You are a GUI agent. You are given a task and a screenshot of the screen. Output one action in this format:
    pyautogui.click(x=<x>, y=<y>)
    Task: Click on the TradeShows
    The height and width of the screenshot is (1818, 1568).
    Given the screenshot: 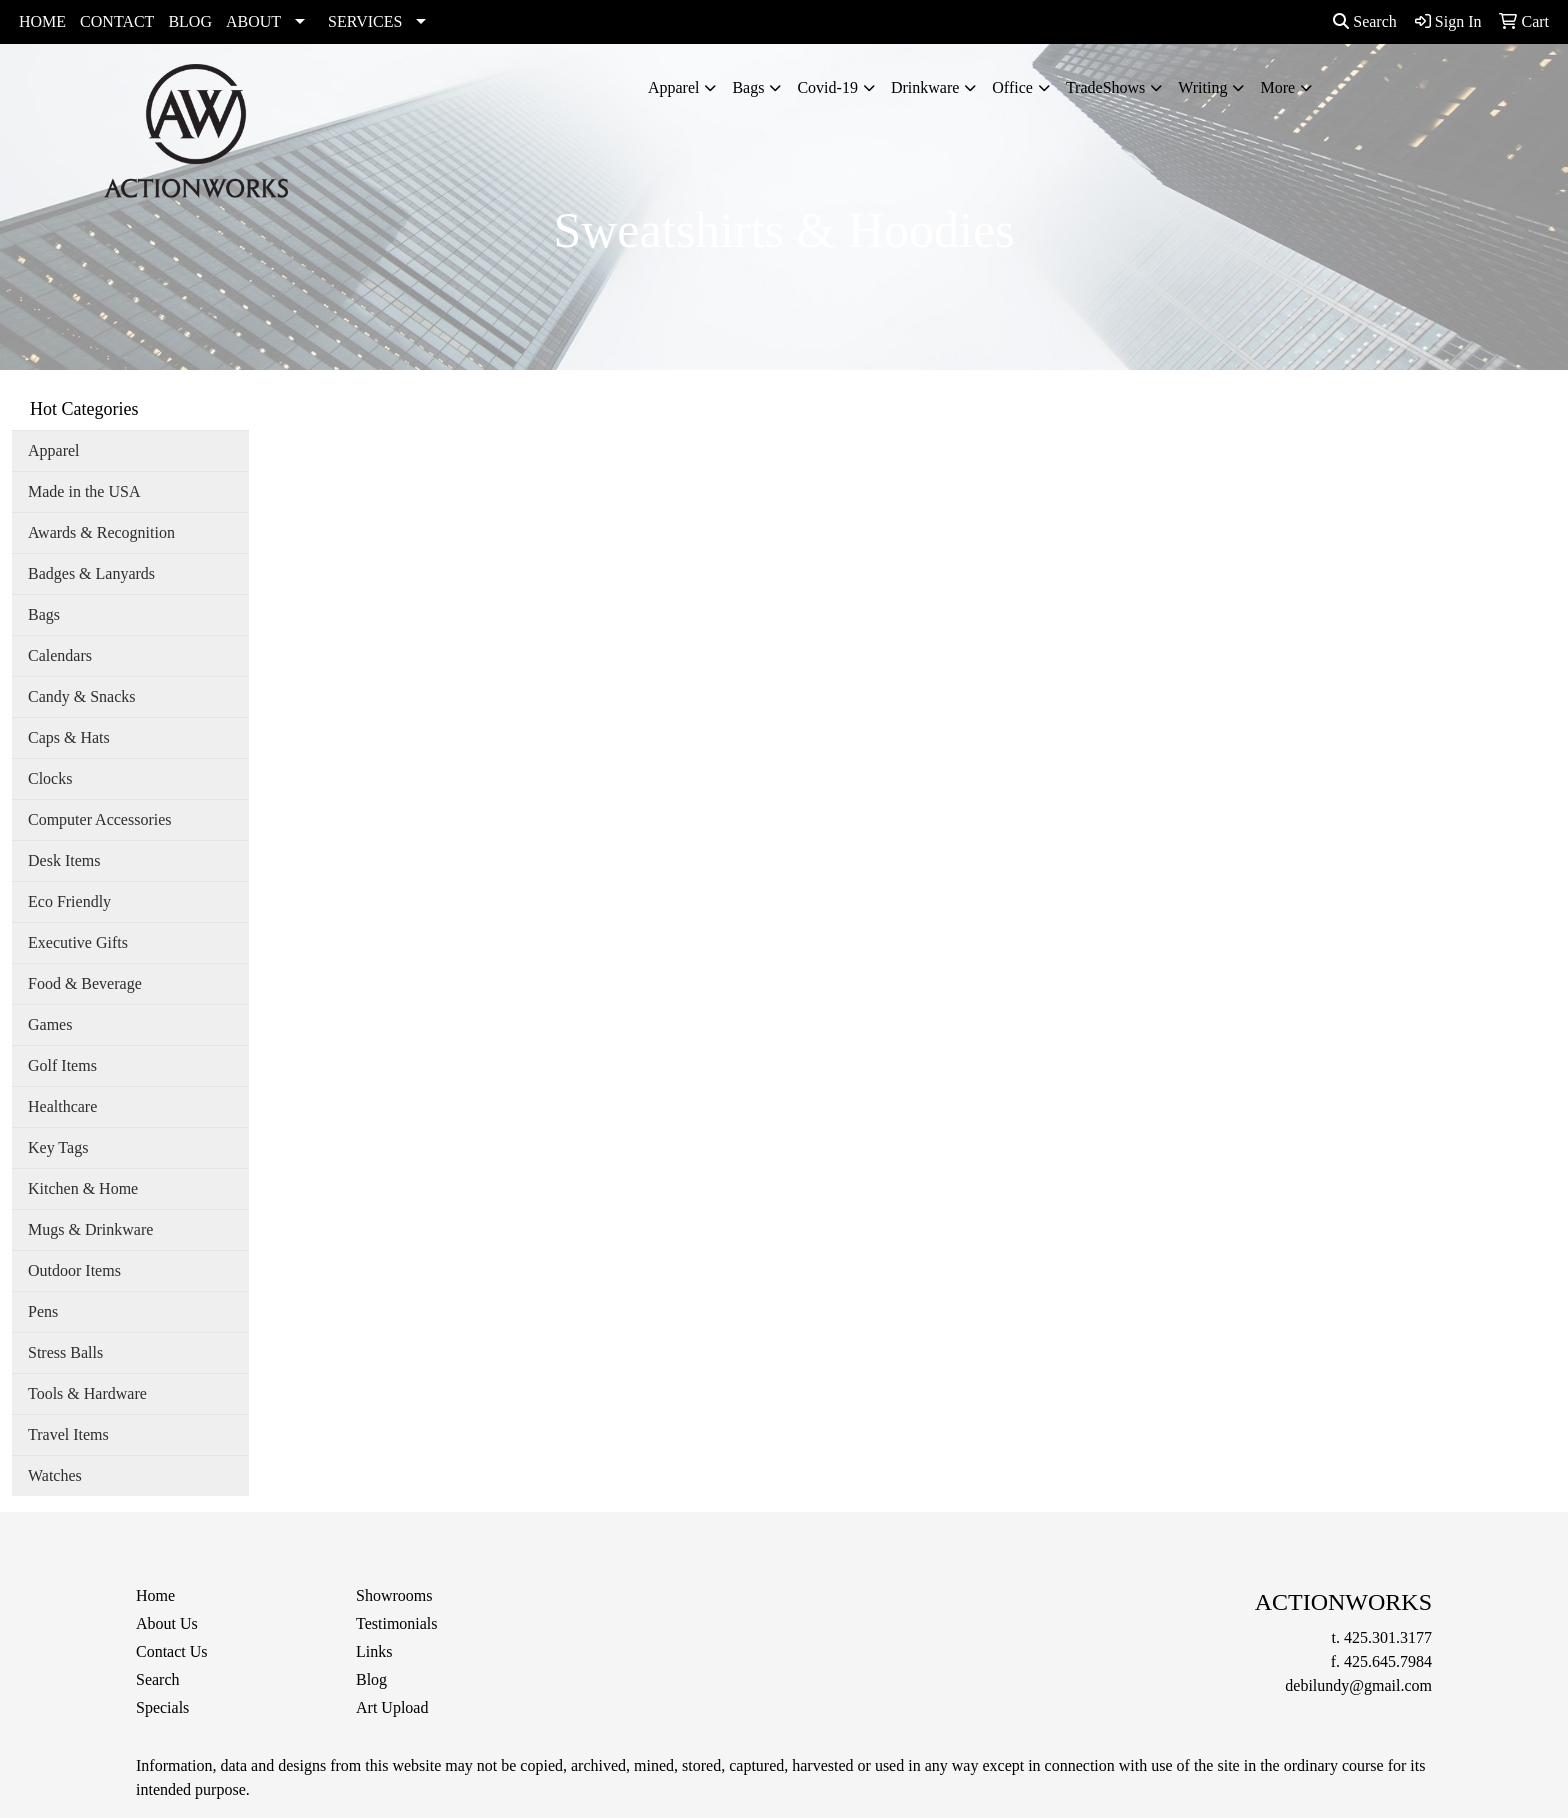 What is the action you would take?
    pyautogui.click(x=1105, y=87)
    